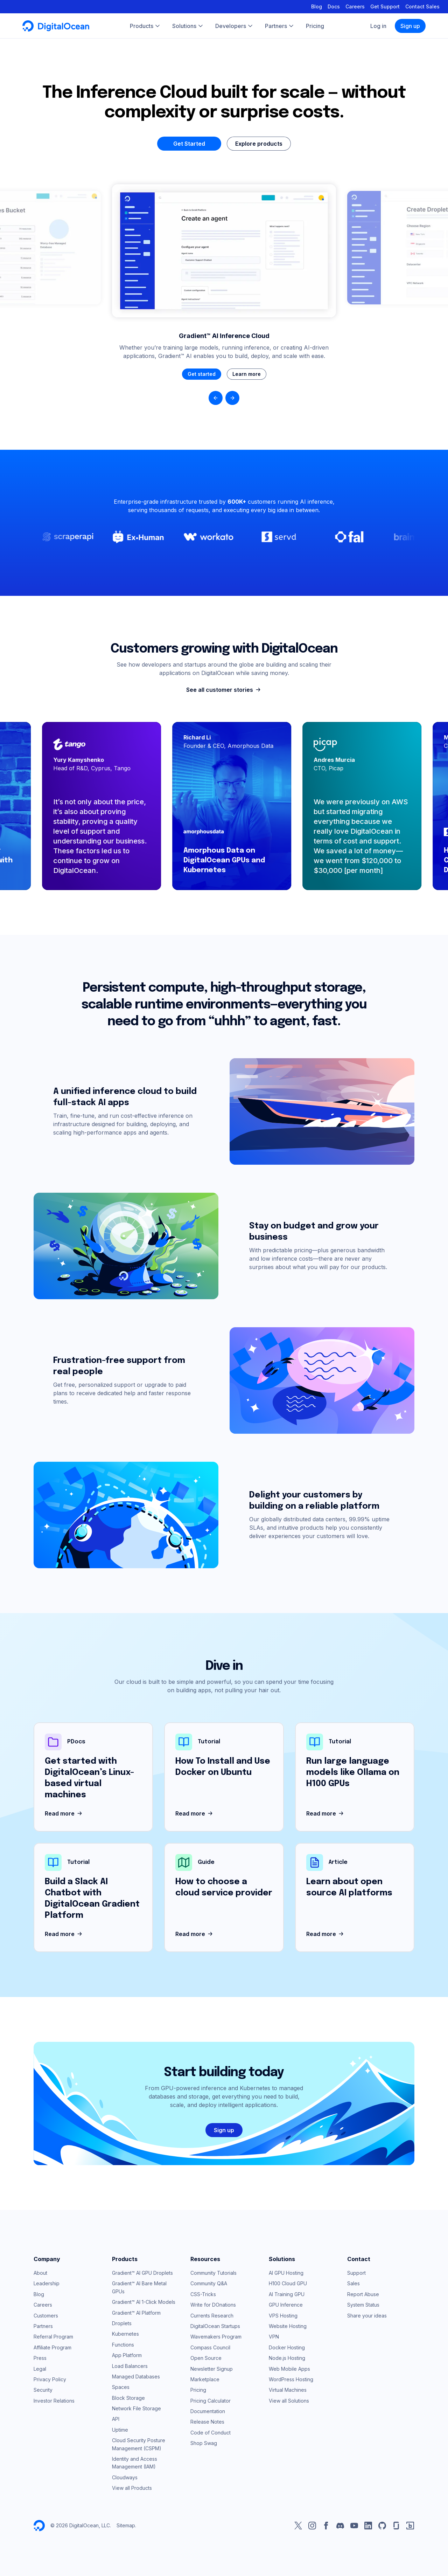 This screenshot has width=448, height=2576. I want to click on Sitemap, so click(126, 2525).